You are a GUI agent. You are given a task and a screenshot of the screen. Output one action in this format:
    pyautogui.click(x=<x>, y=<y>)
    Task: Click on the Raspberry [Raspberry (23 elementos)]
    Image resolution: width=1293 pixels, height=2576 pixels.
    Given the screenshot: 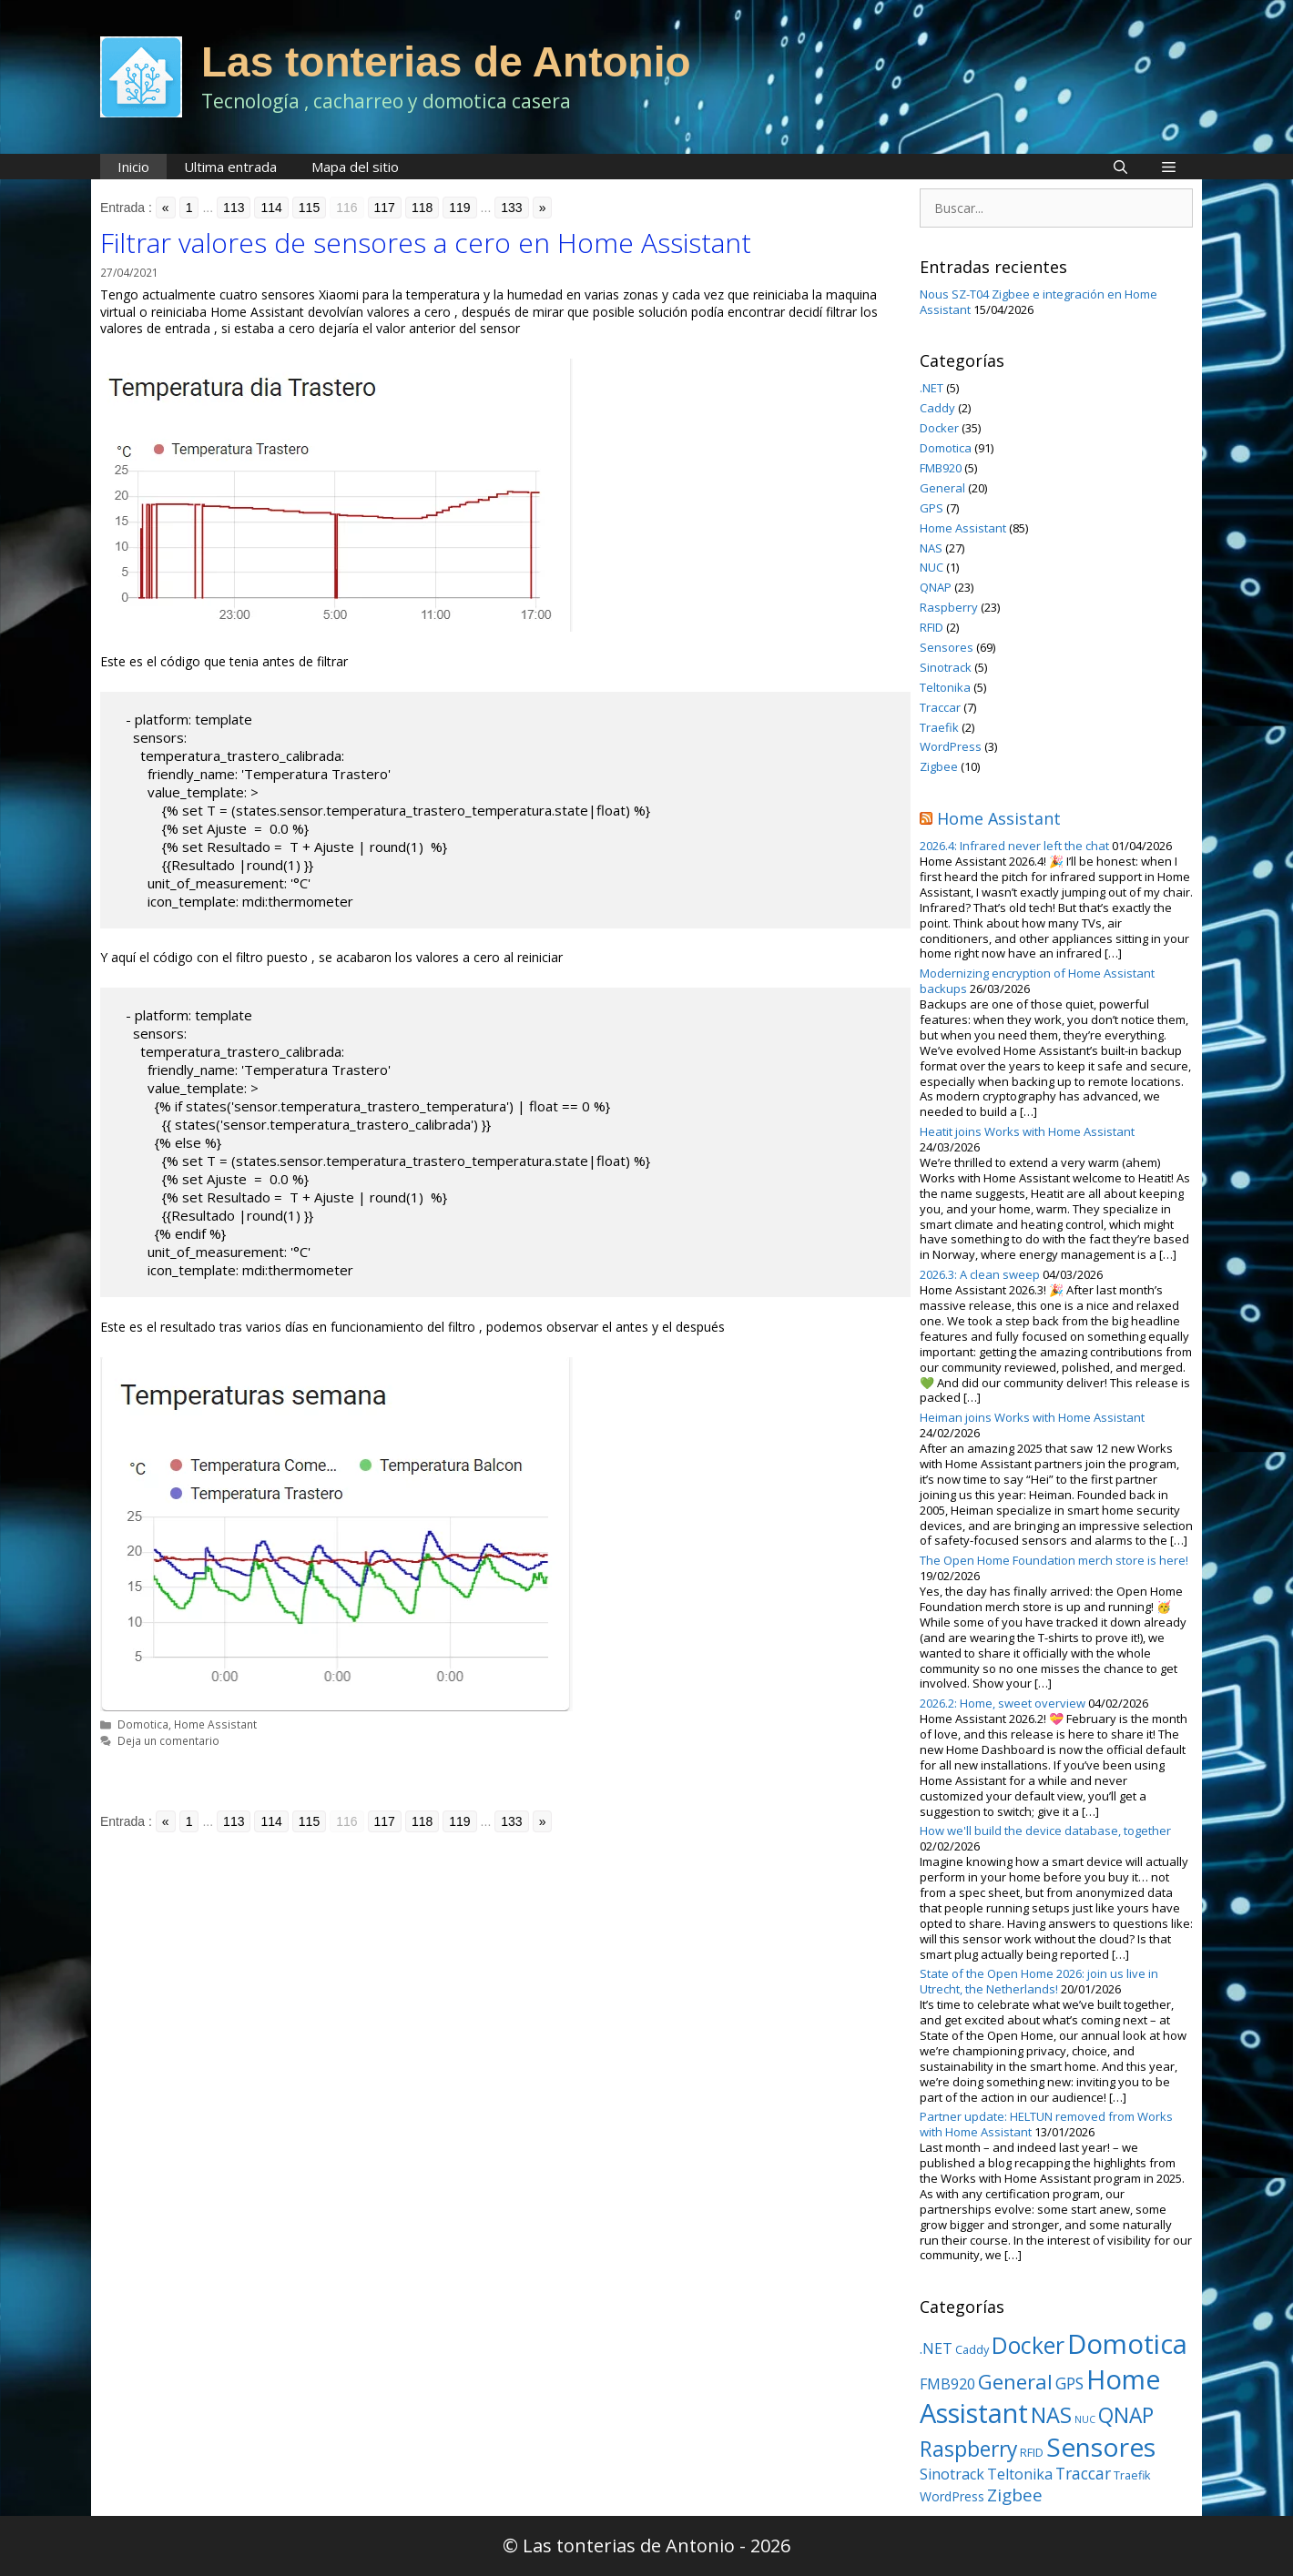 What is the action you would take?
    pyautogui.click(x=968, y=2449)
    